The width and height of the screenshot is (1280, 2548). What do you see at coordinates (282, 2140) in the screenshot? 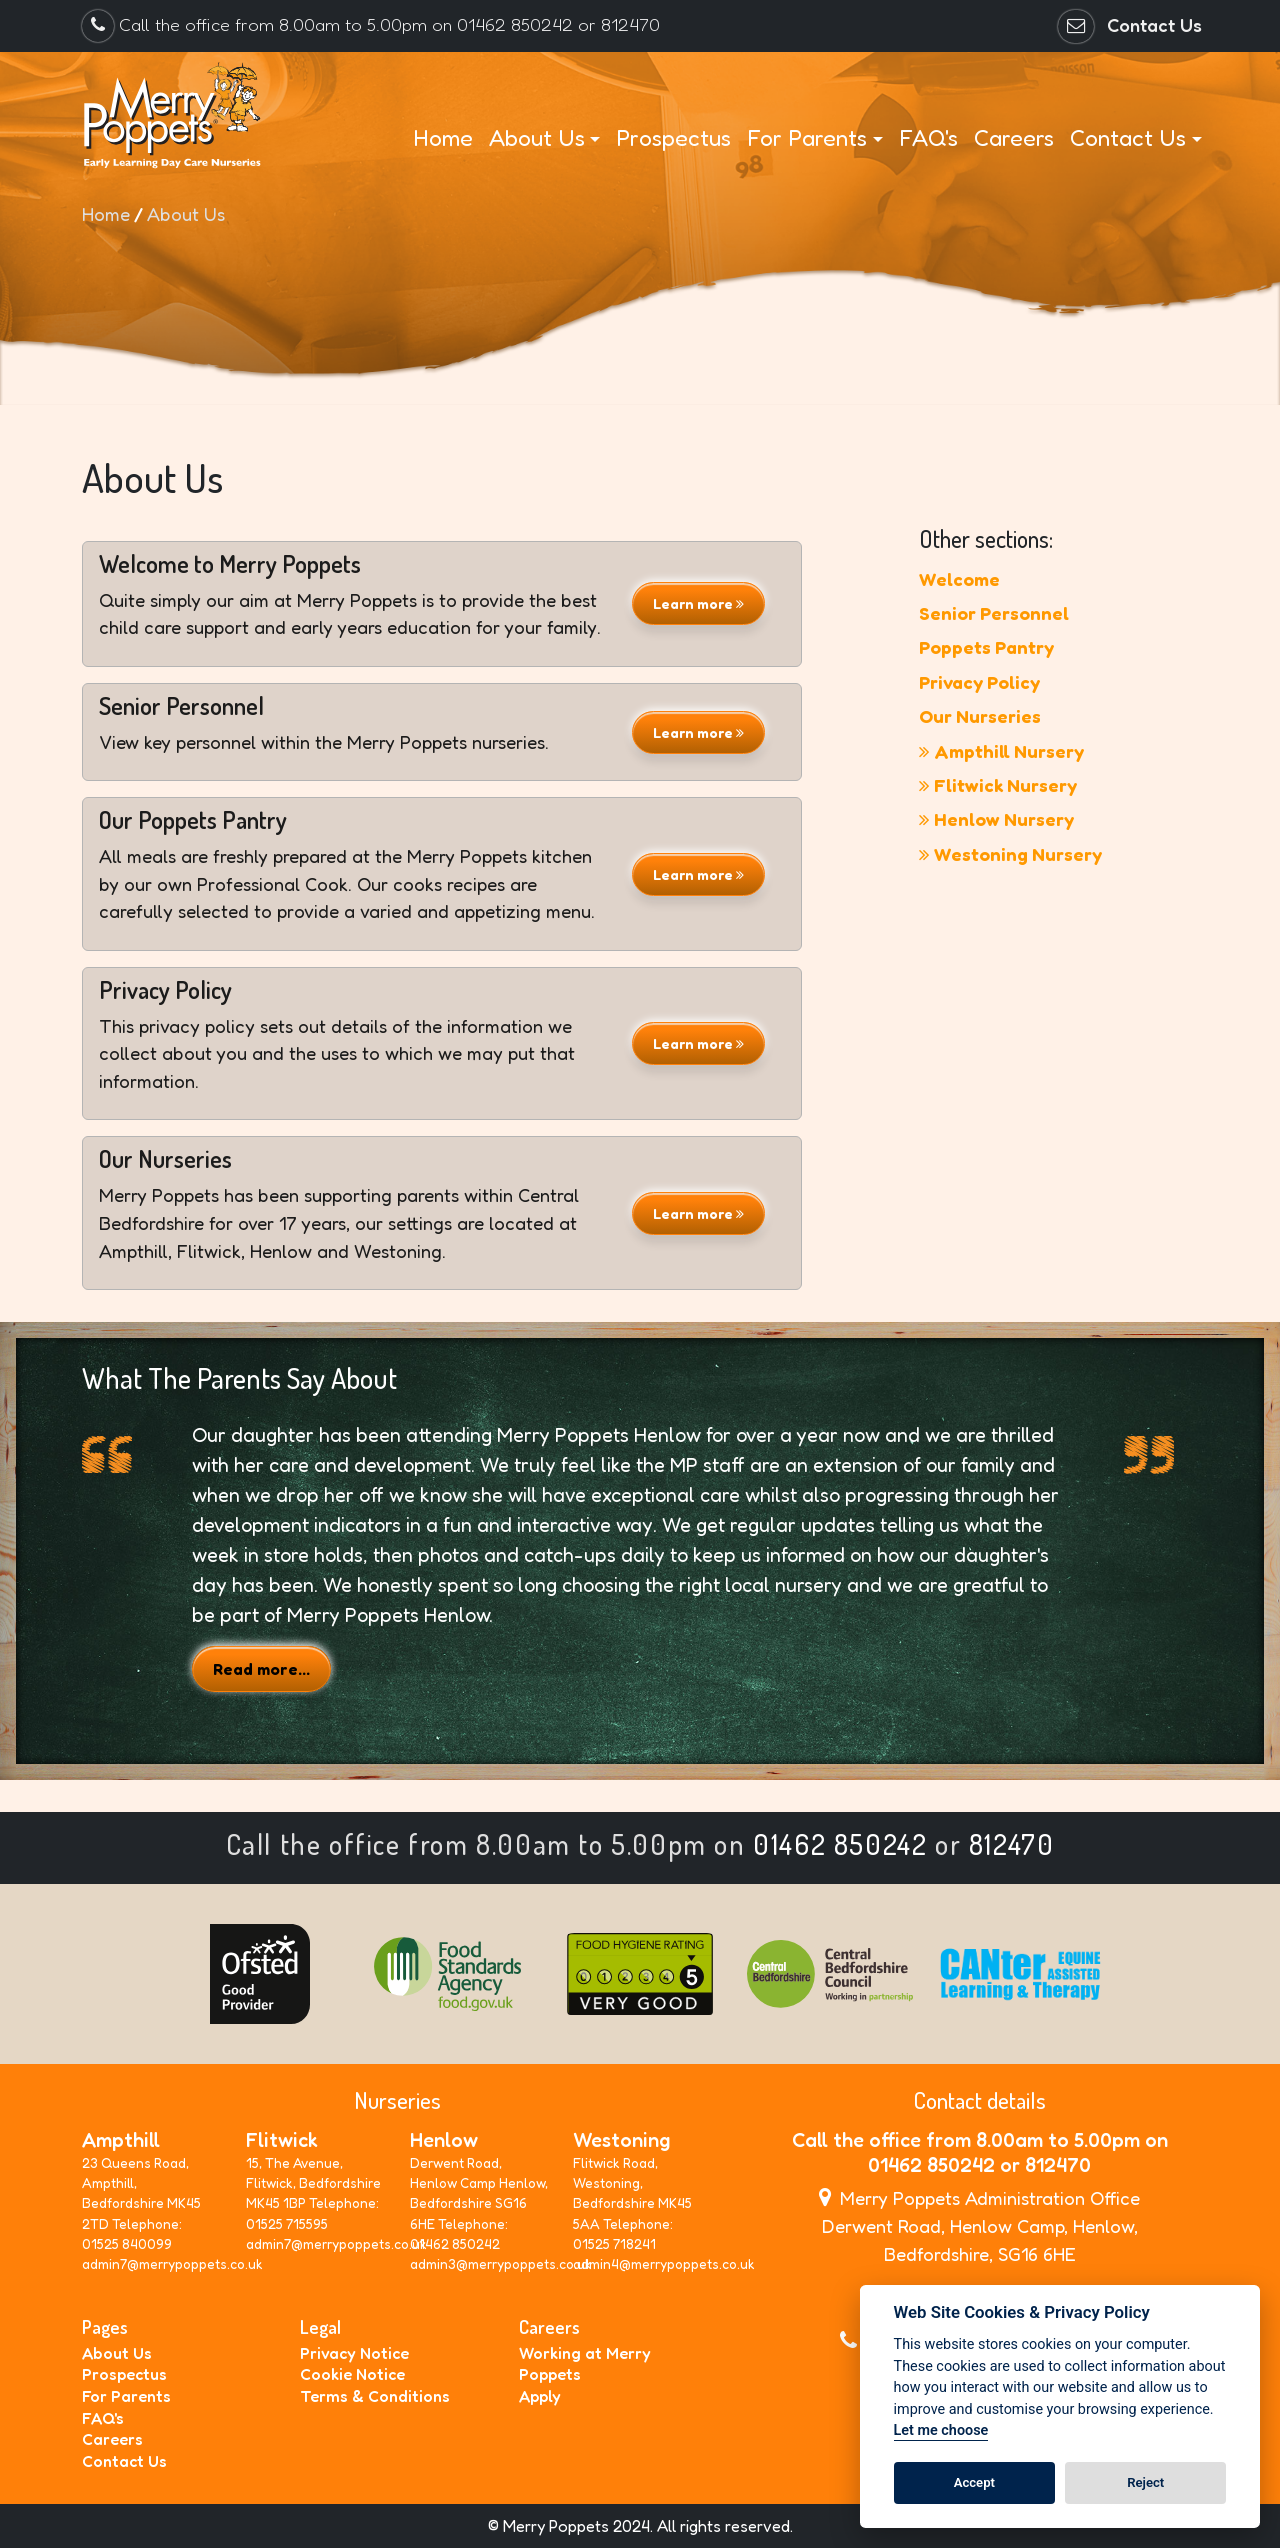
I see `Flitwick` at bounding box center [282, 2140].